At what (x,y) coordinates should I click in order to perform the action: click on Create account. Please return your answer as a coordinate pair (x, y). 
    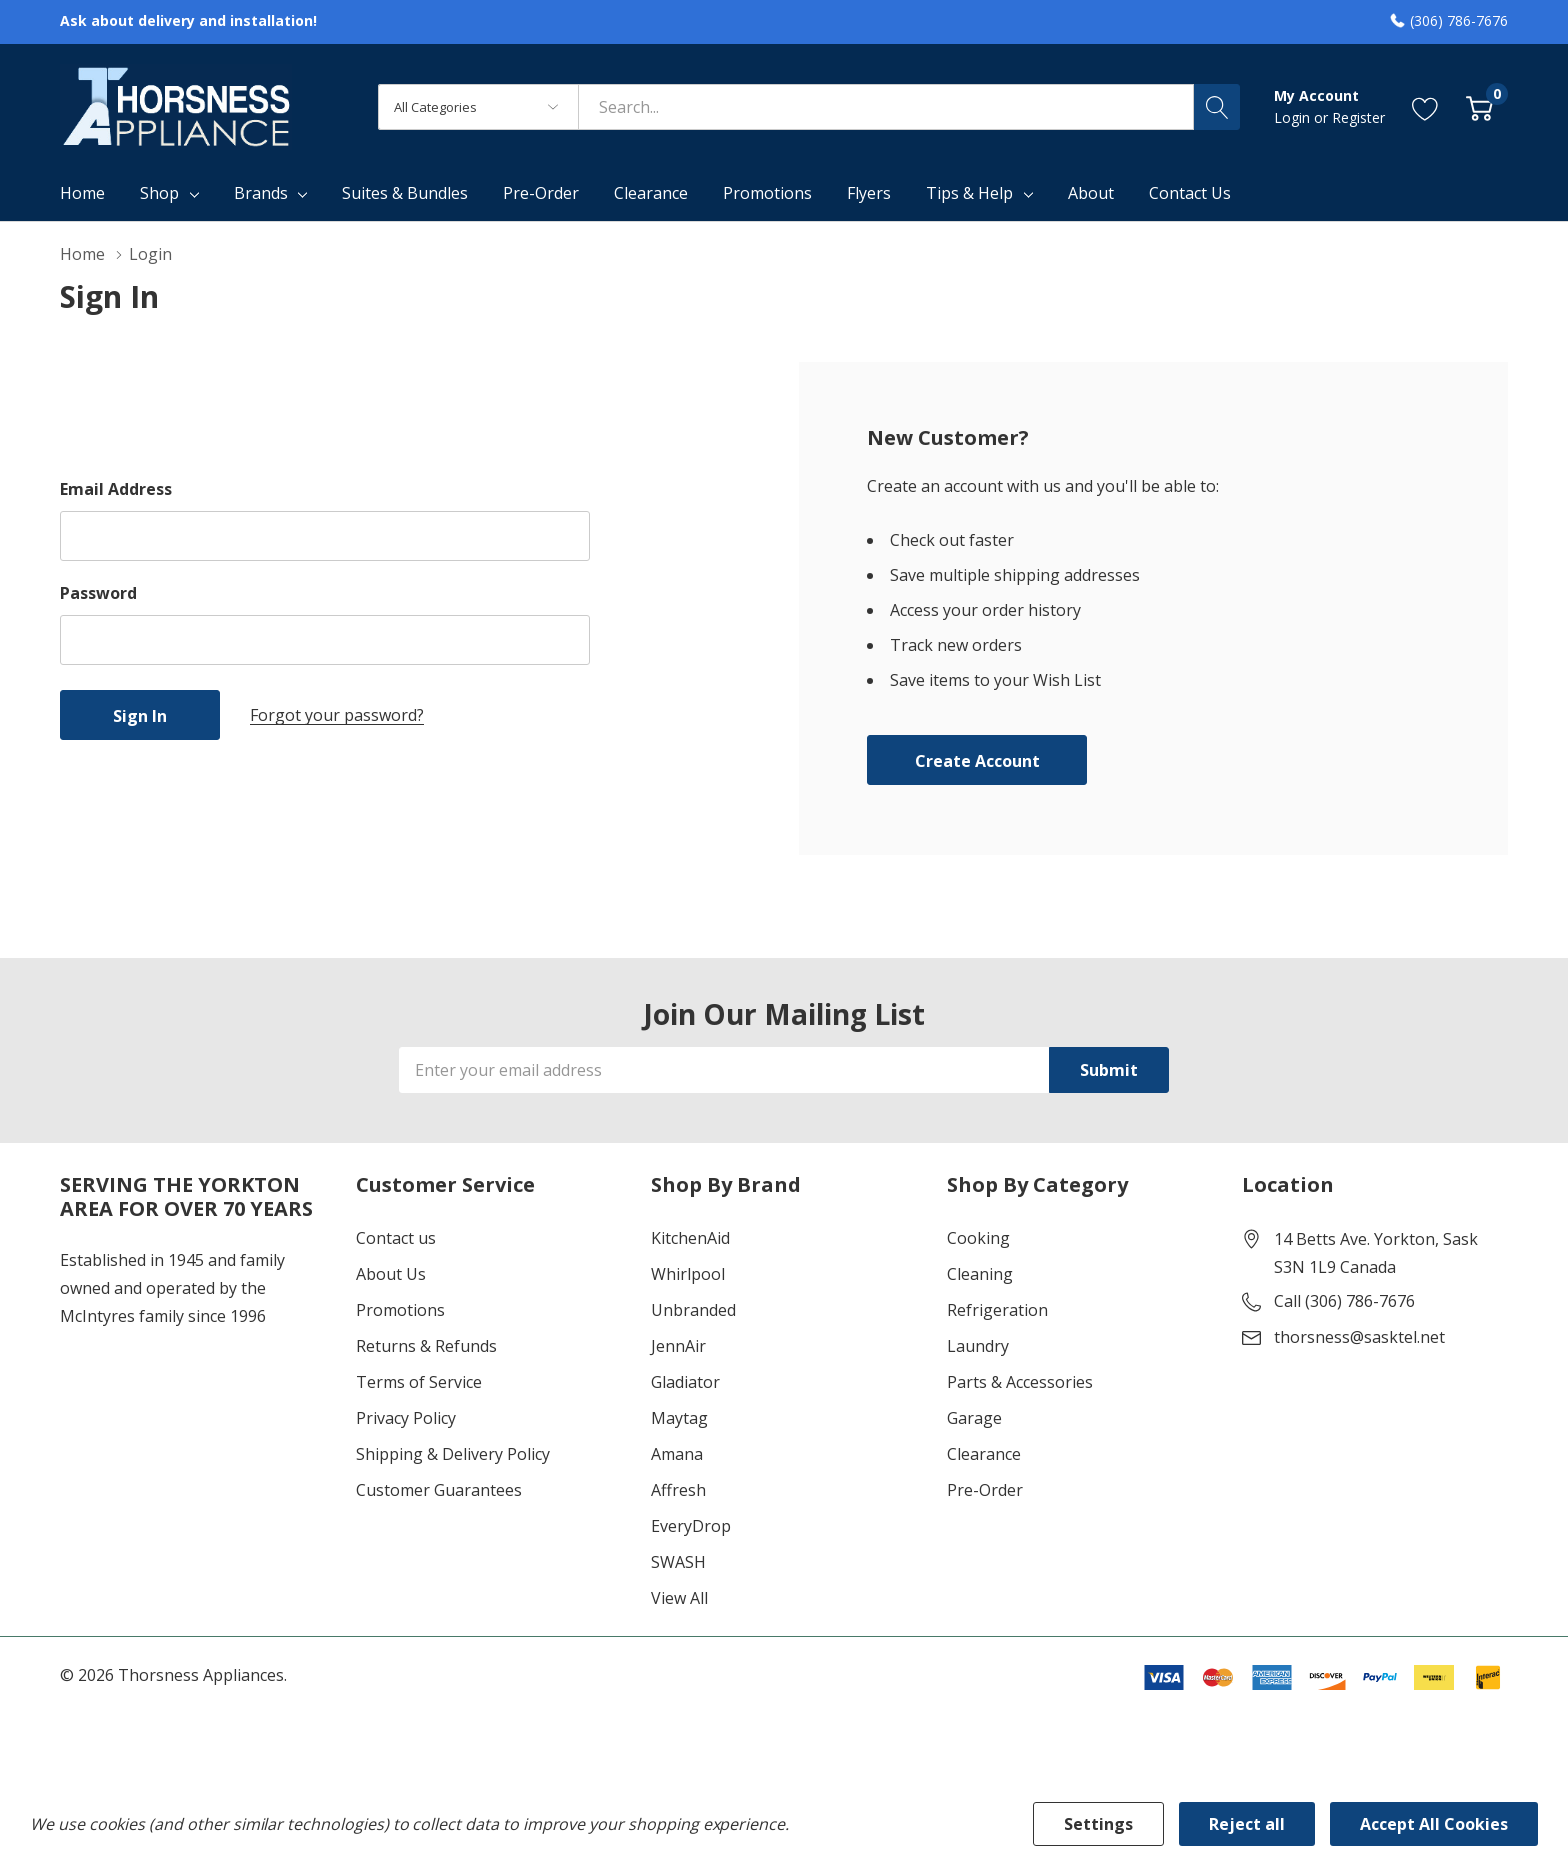
    Looking at the image, I should click on (977, 761).